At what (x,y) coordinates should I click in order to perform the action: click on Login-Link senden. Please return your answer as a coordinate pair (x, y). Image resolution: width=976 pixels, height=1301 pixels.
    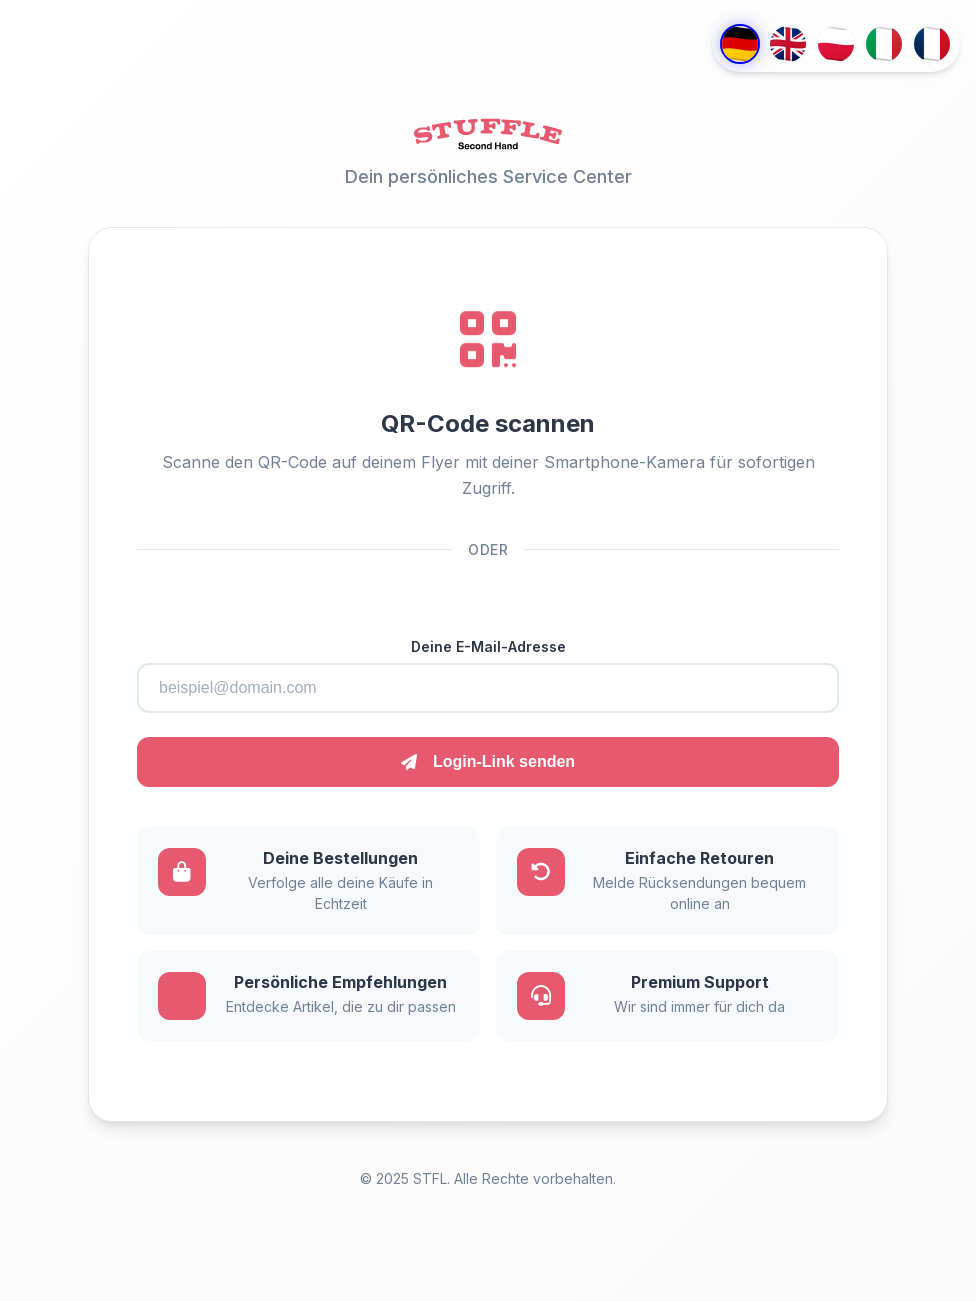
    Looking at the image, I should click on (488, 761).